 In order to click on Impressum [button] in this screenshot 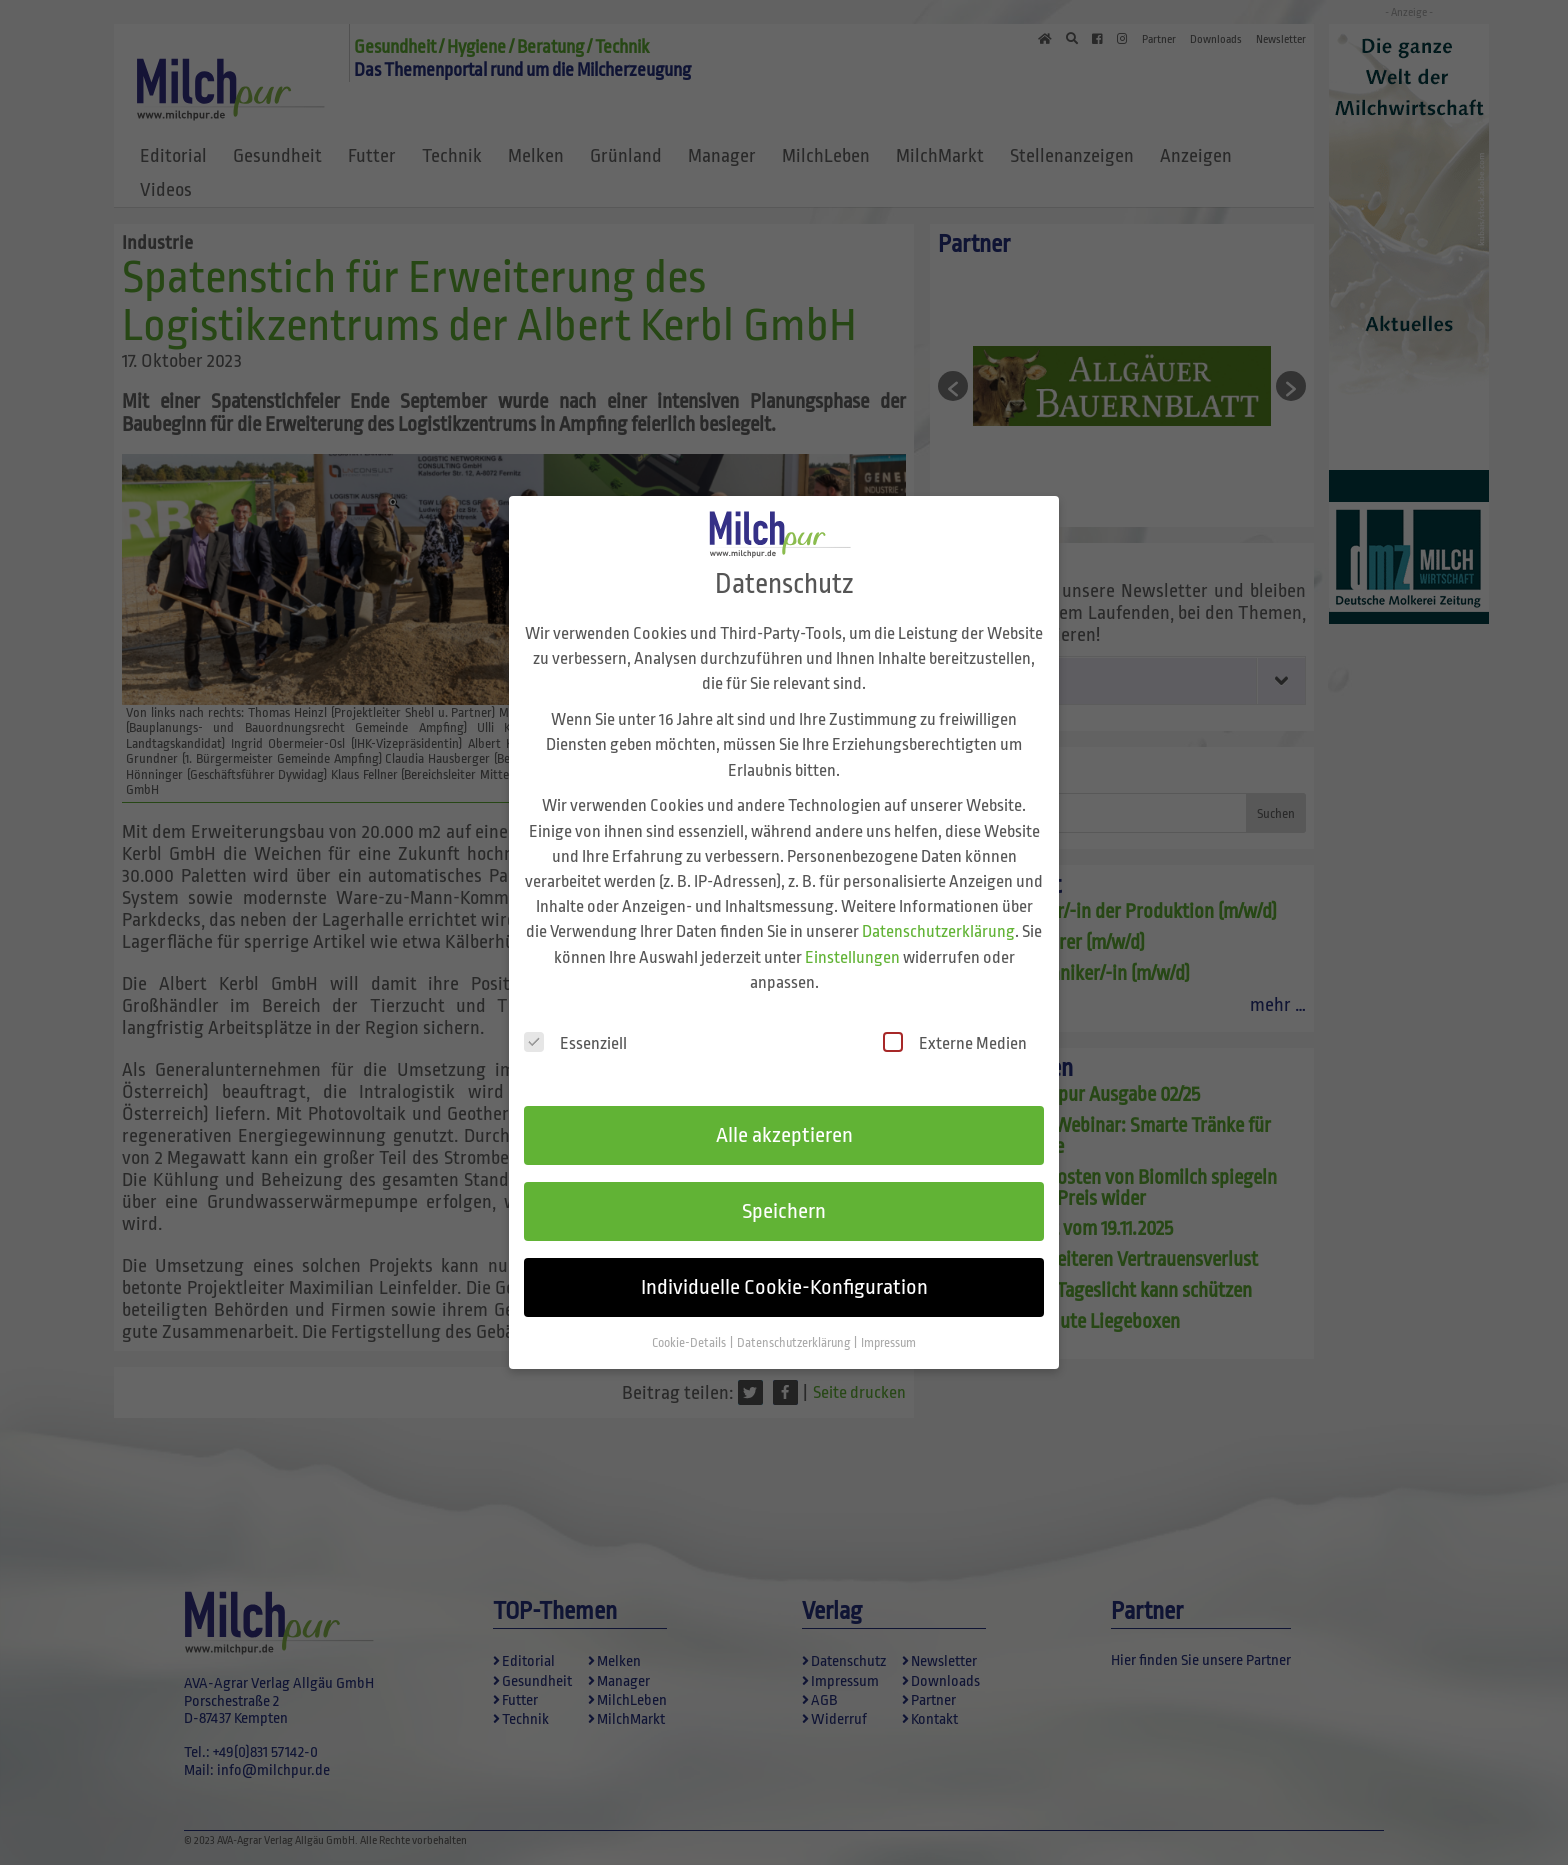, I will do `click(888, 1321)`.